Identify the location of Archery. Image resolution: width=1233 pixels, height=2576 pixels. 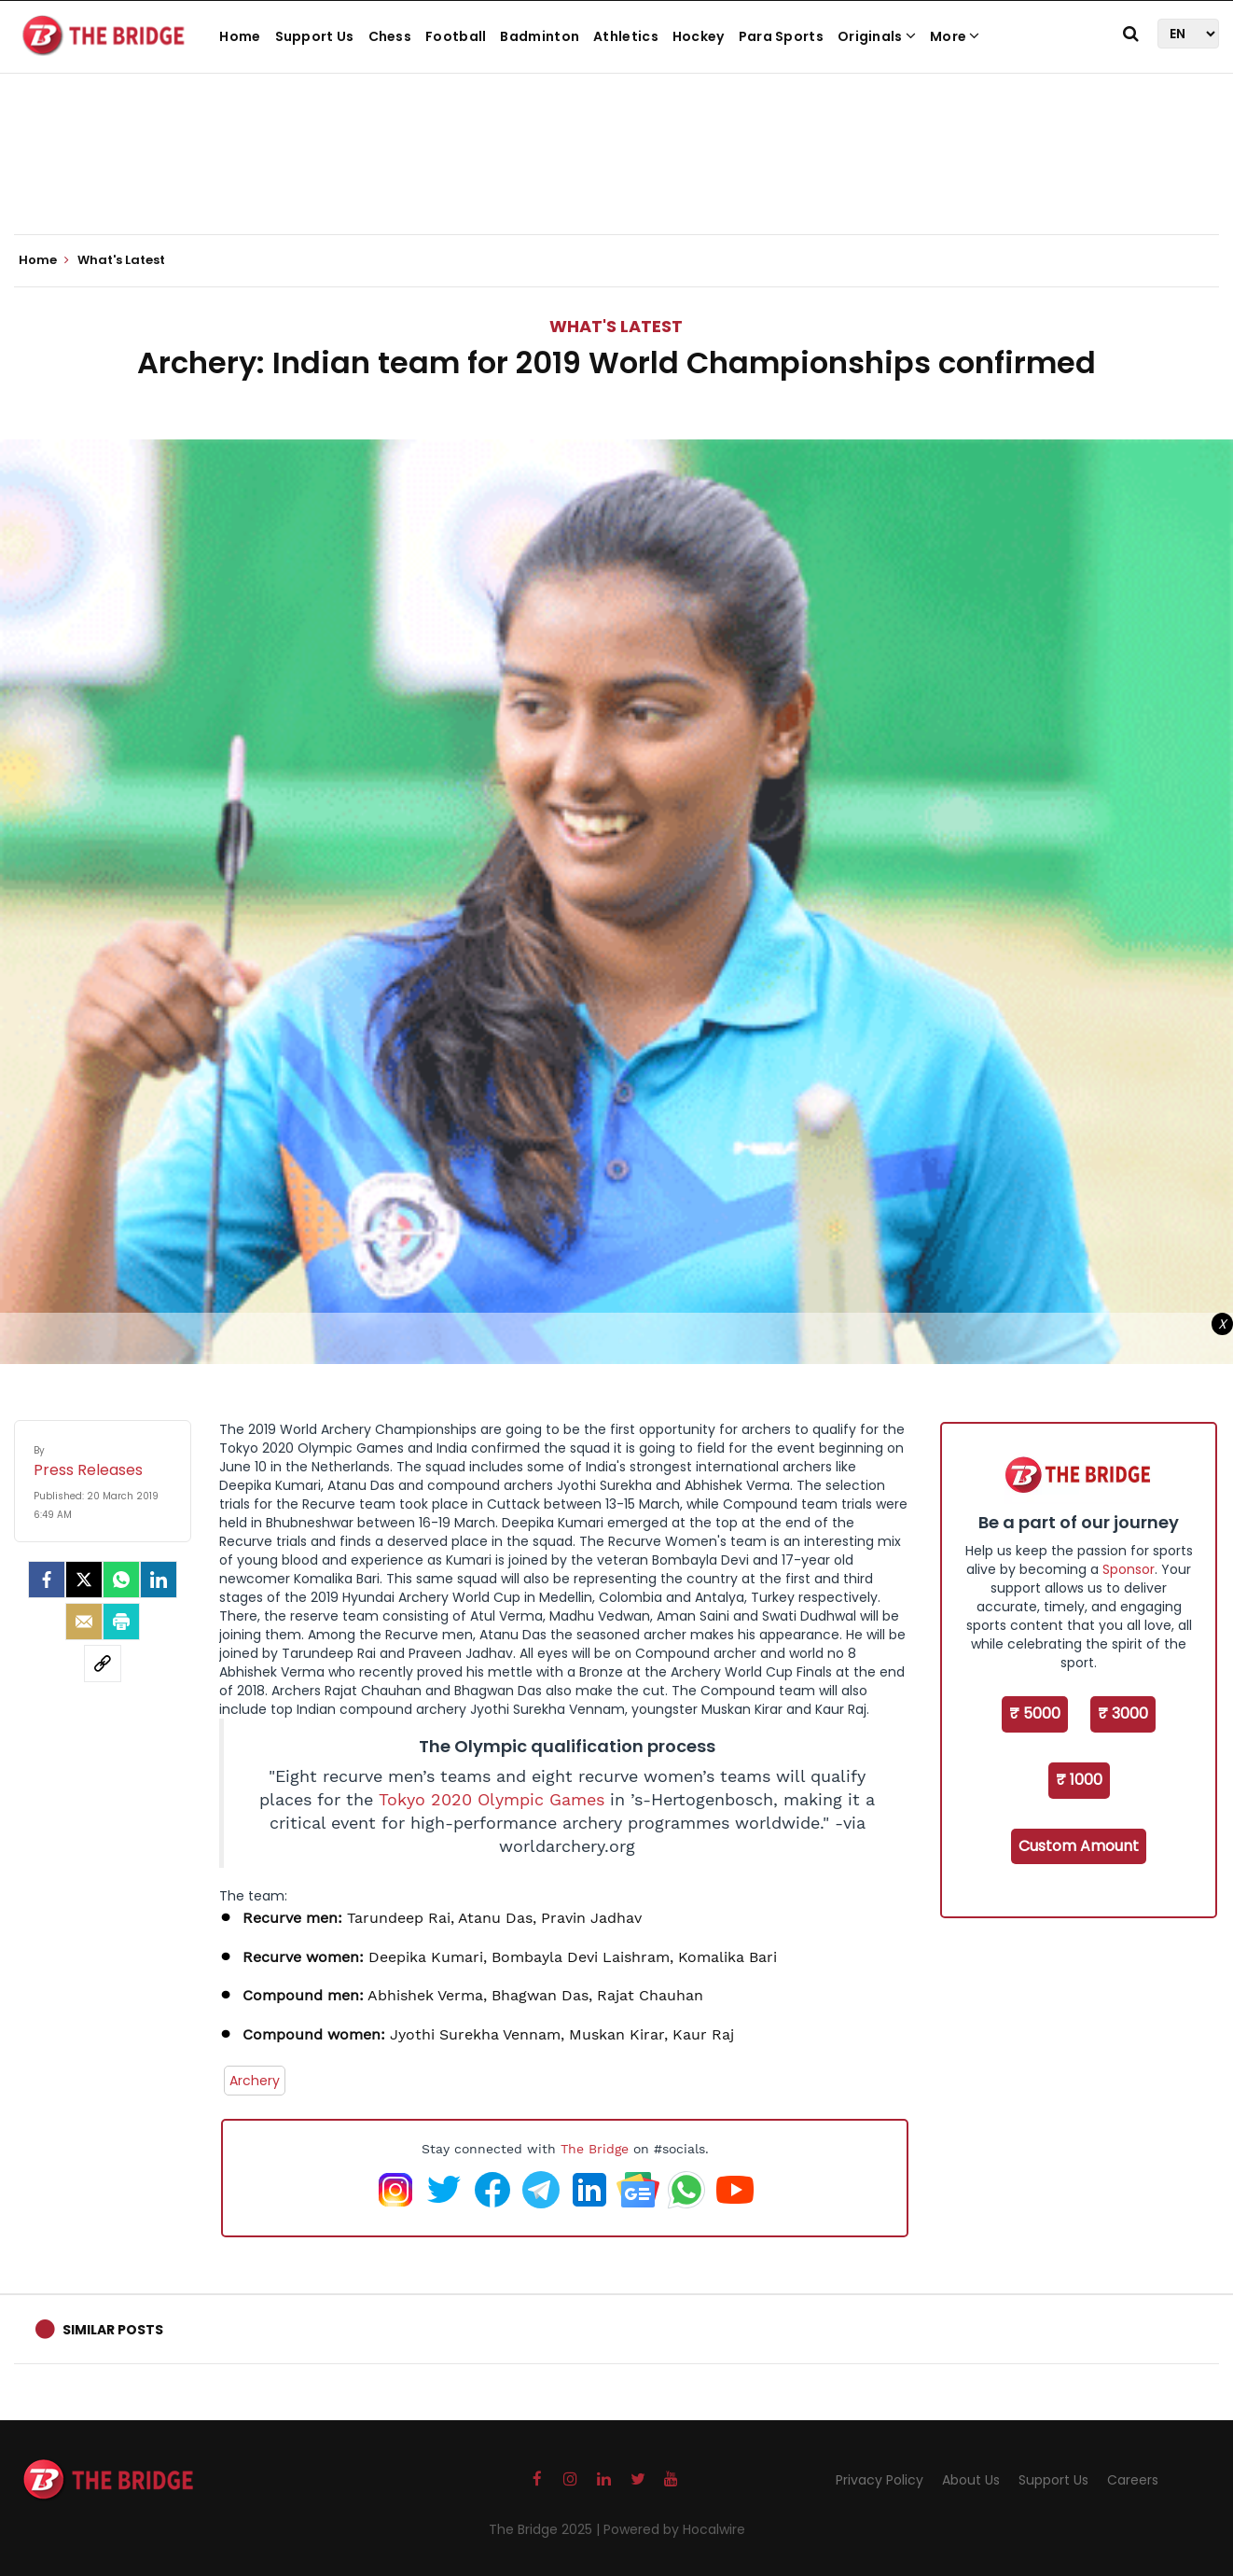
(254, 2080).